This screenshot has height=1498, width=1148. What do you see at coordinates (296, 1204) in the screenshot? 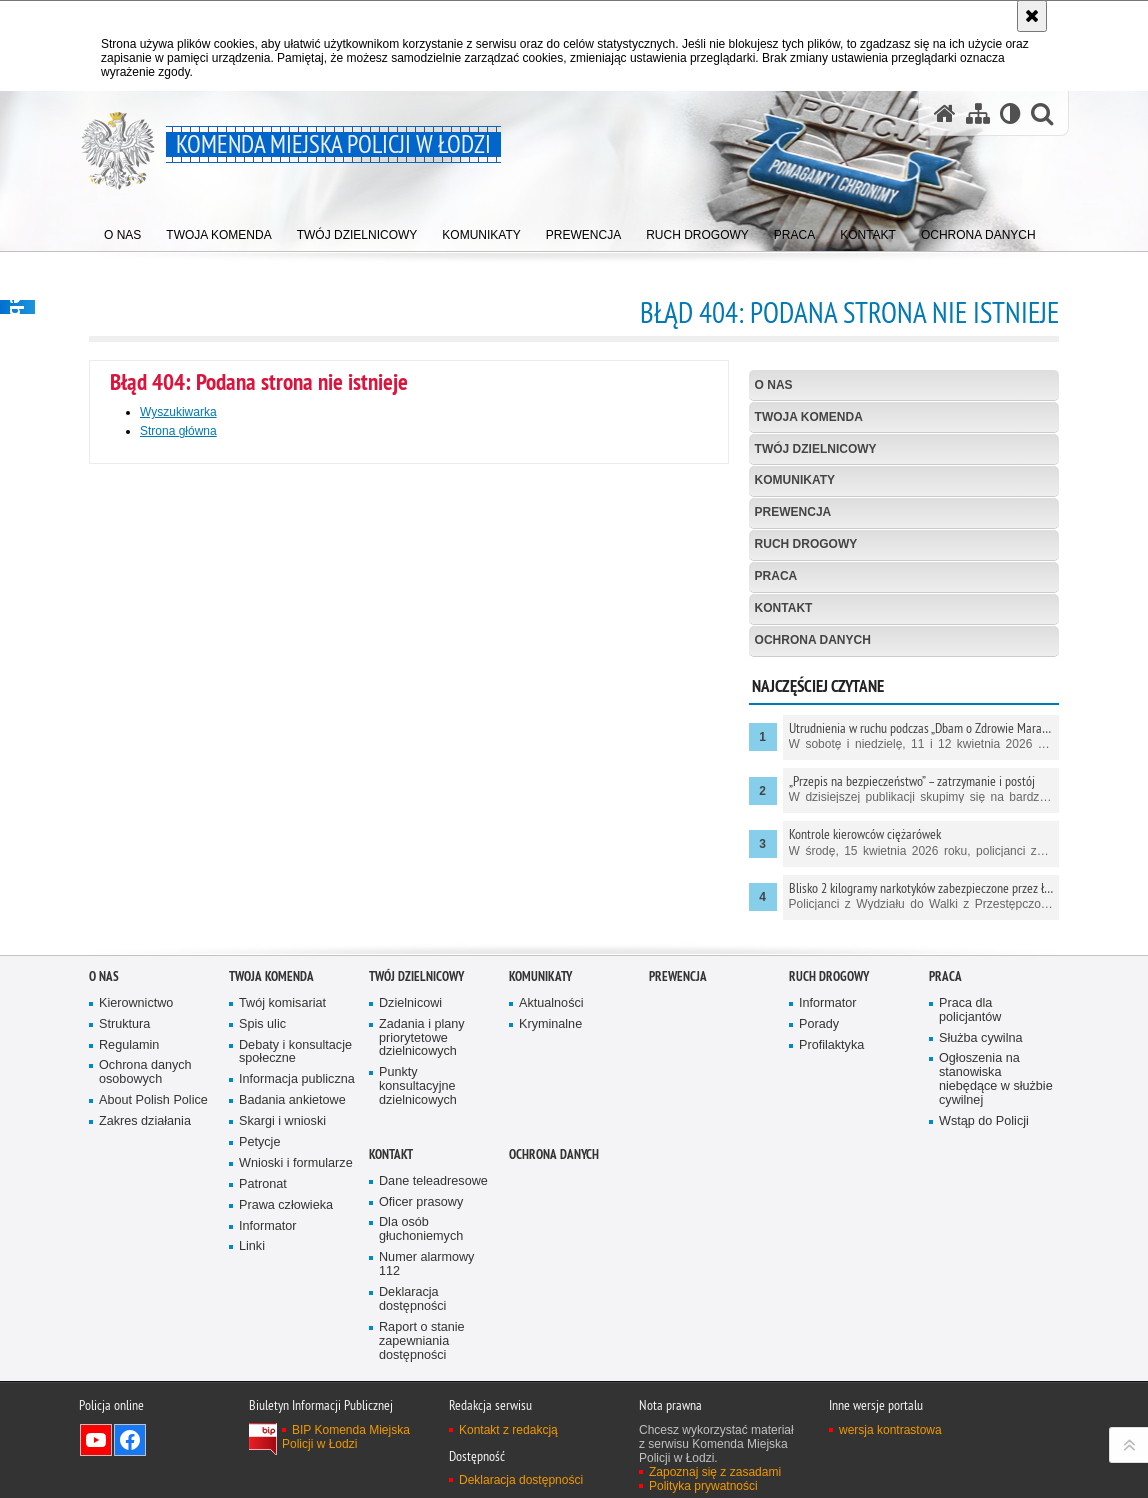
I see `Wnioski i formularze` at bounding box center [296, 1204].